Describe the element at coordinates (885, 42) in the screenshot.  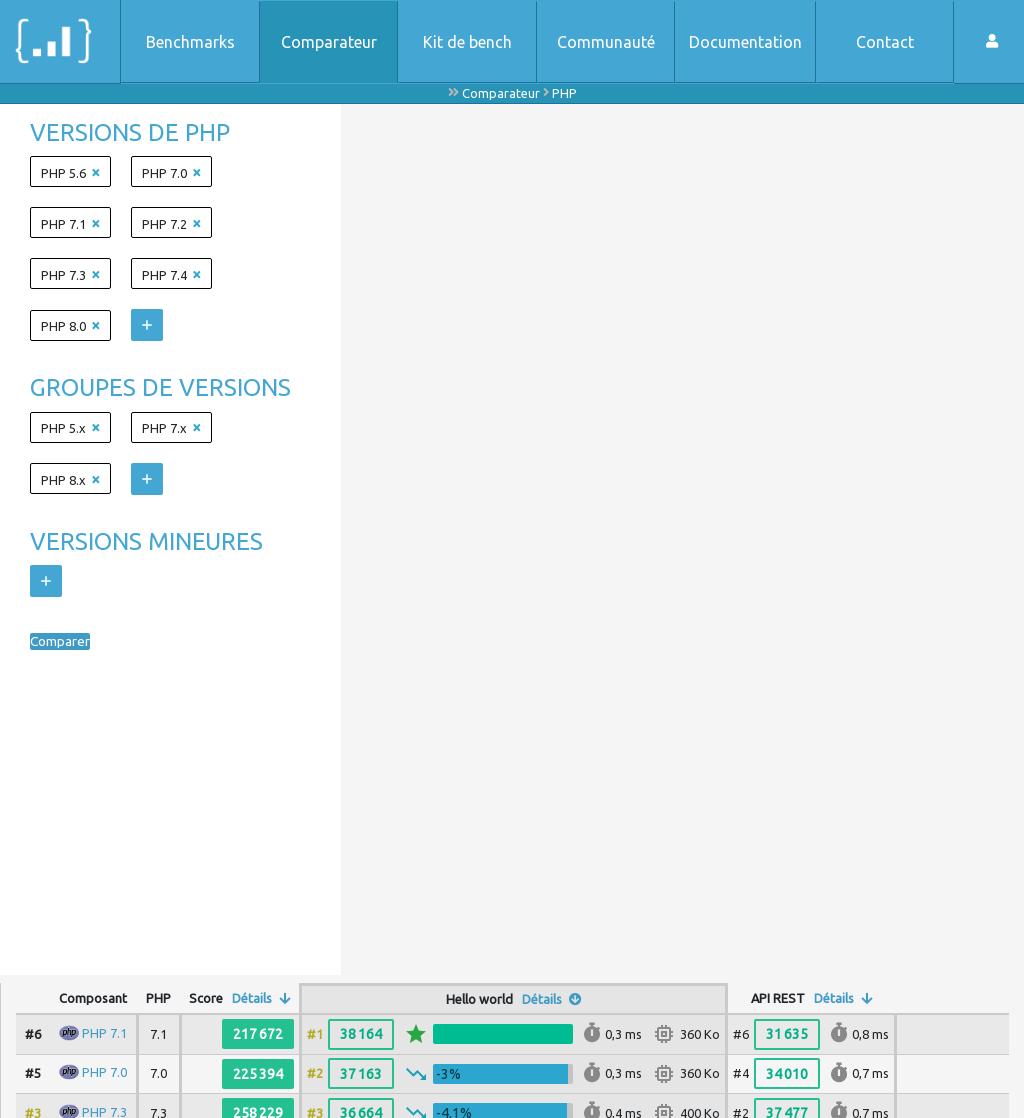
I see `Contact` at that location.